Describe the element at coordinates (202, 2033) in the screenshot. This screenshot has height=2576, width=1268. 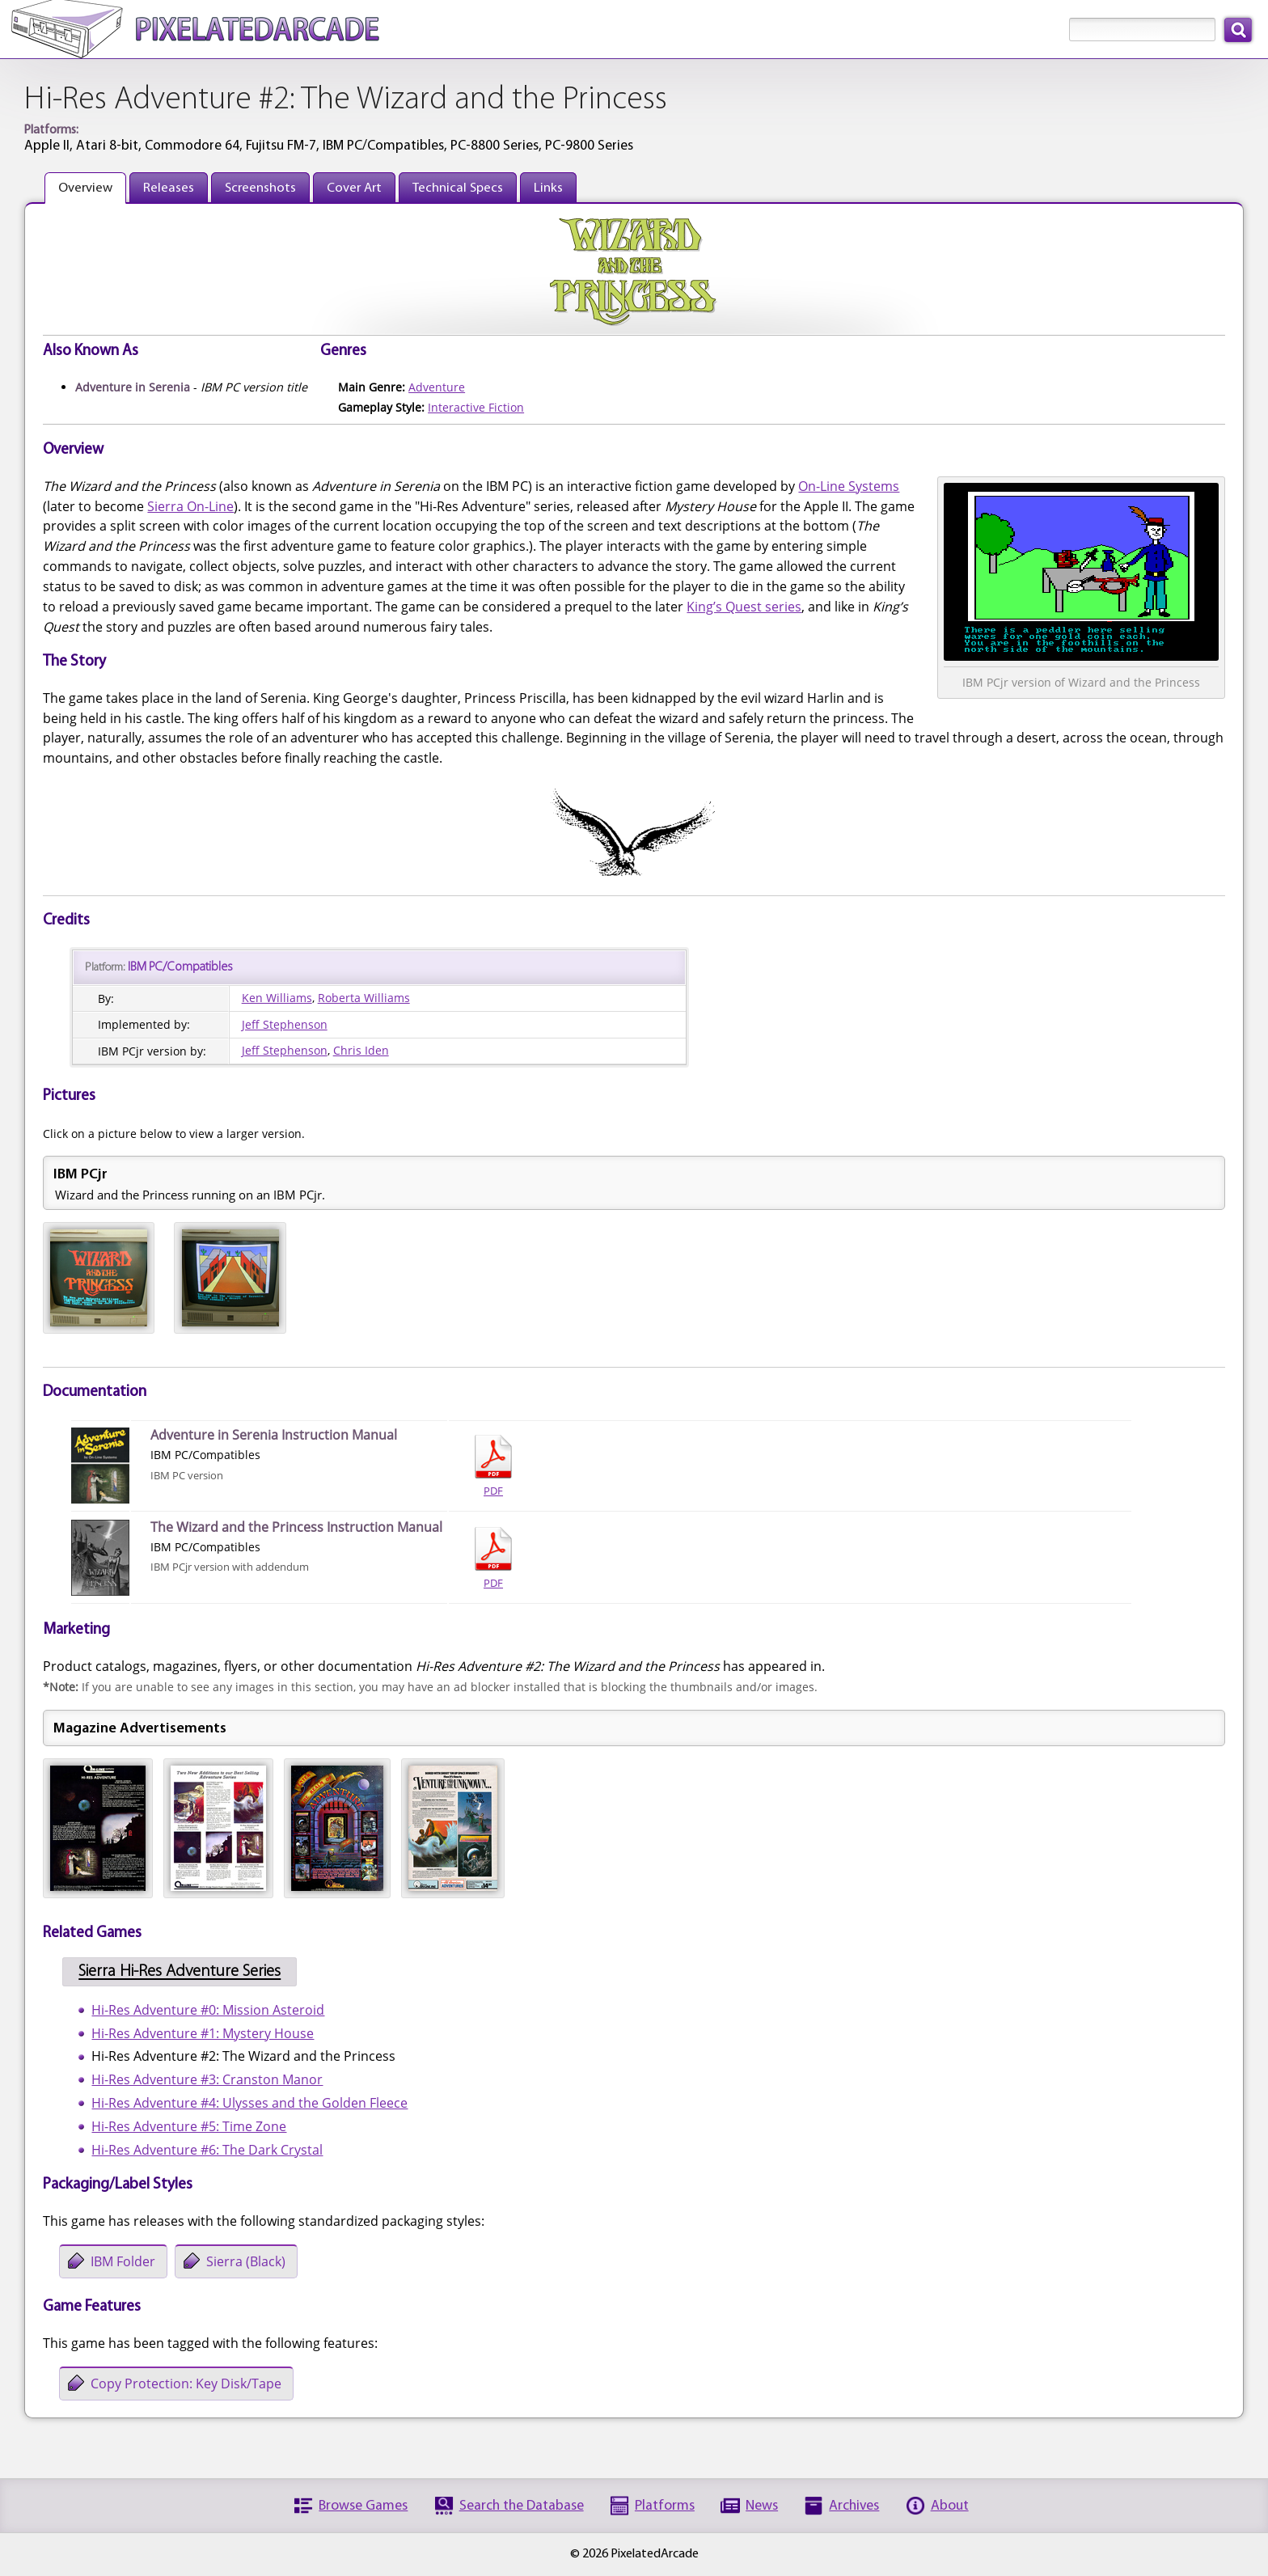
I see `Hi-Res Adventure #1: Mystery House` at that location.